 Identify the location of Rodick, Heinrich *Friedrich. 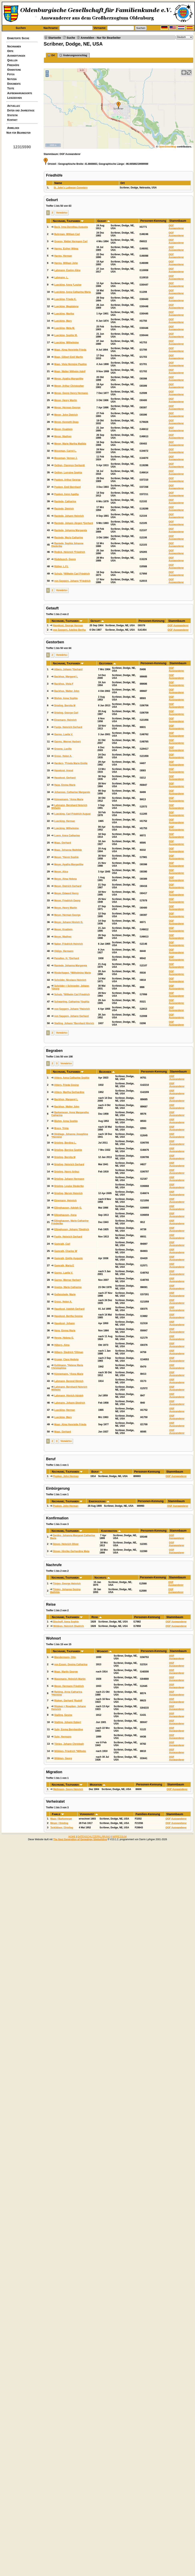
(69, 552).